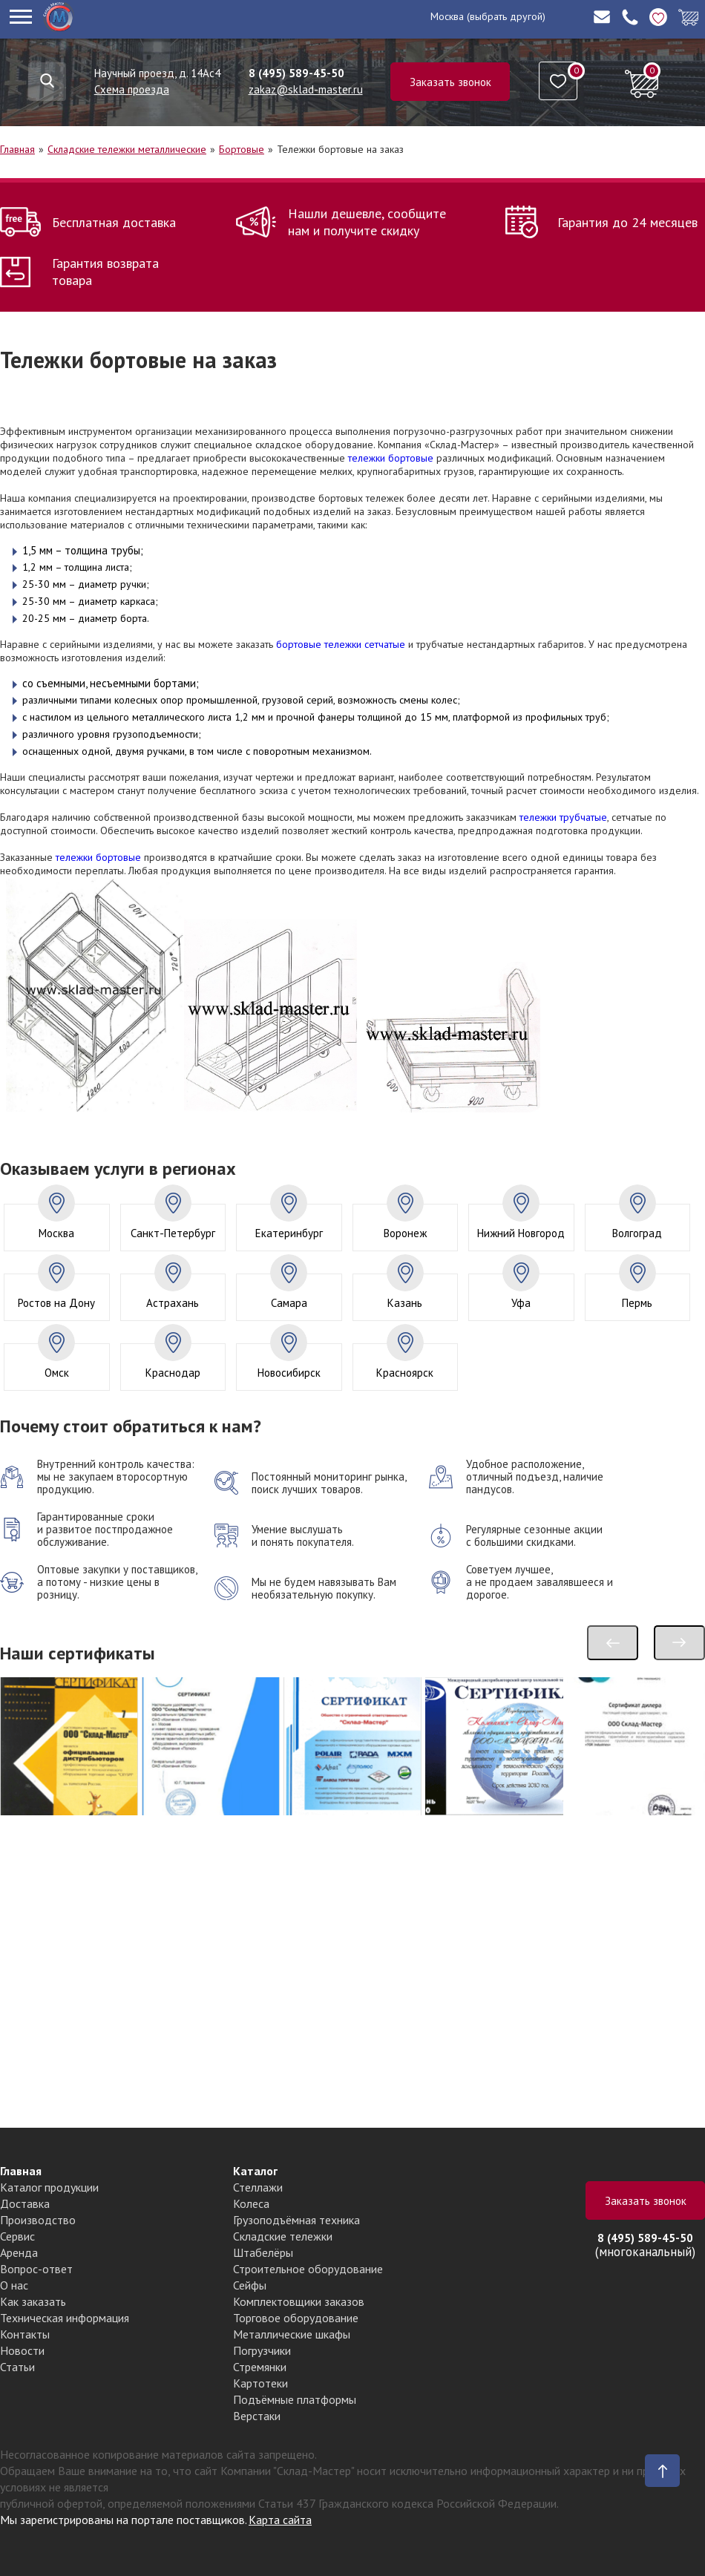 The image size is (705, 2576). What do you see at coordinates (450, 82) in the screenshot?
I see `Заказать звонок` at bounding box center [450, 82].